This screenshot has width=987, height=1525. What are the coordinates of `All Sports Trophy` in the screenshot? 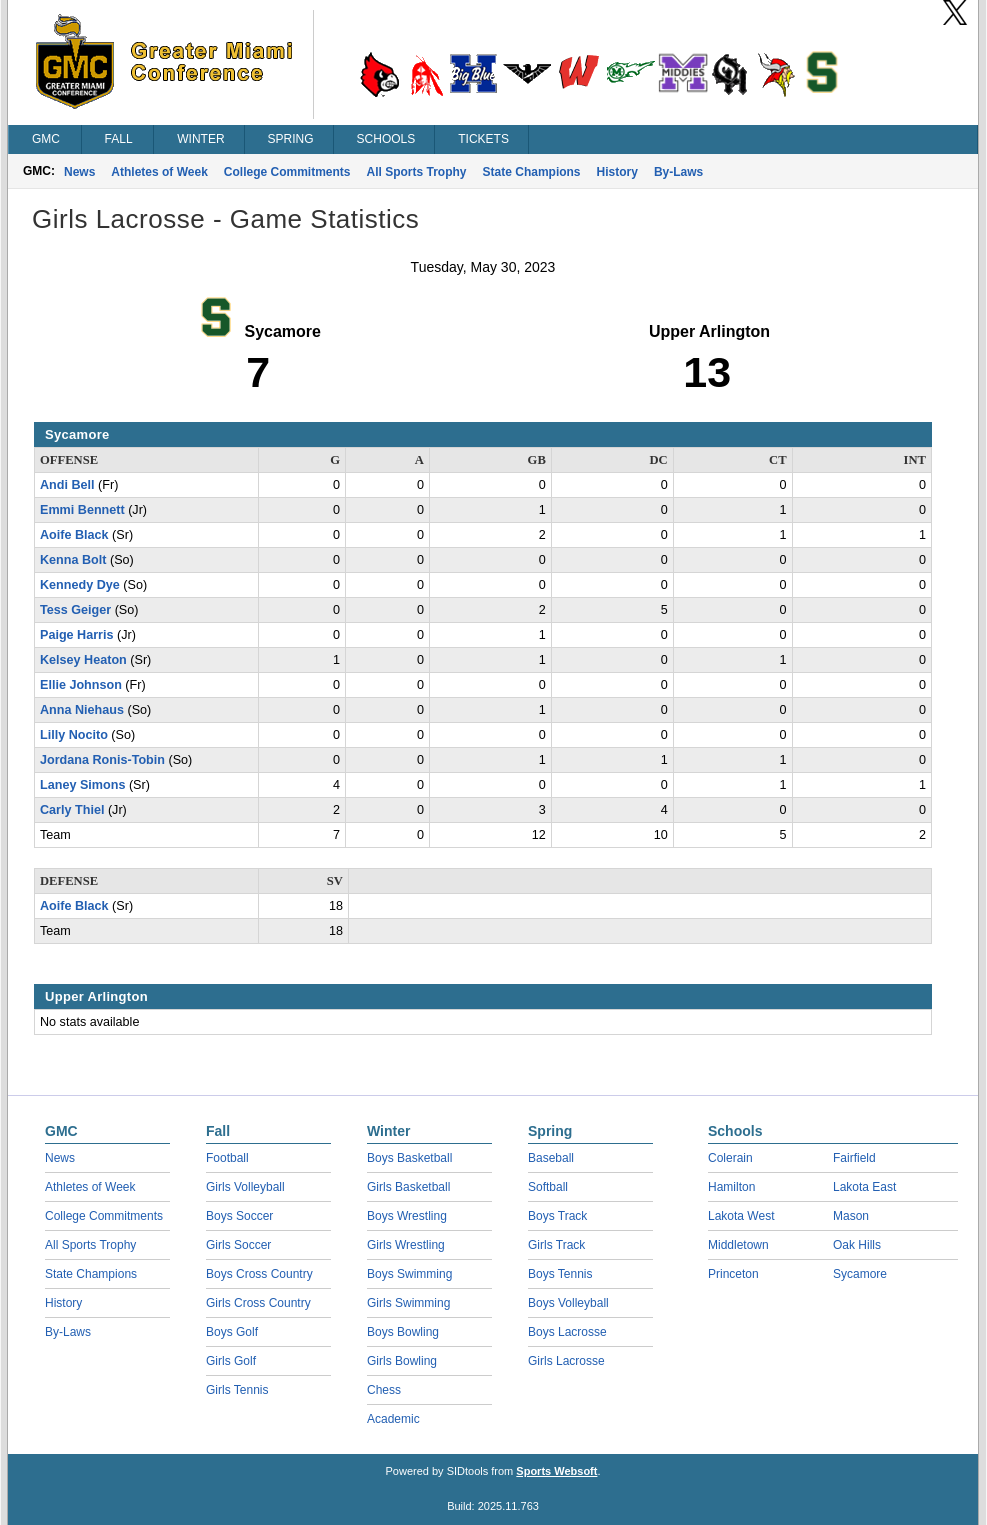 It's located at (417, 172).